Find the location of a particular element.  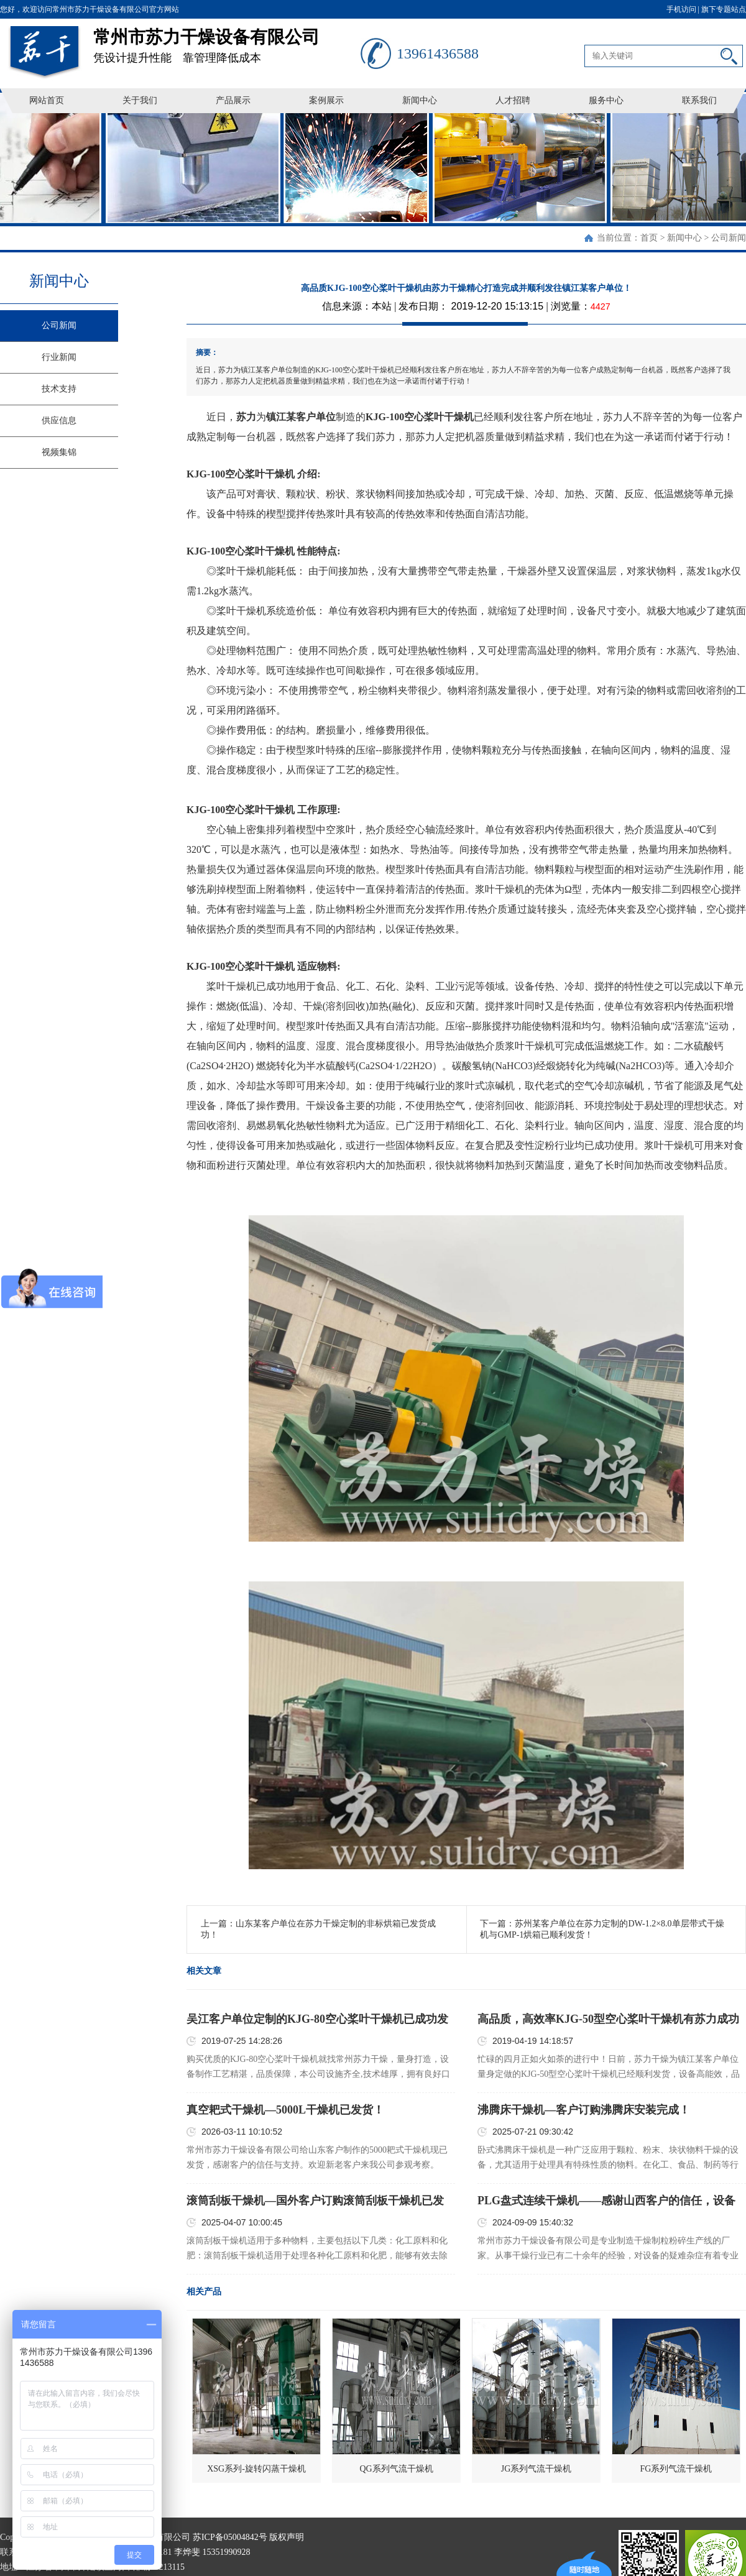

产品展示 is located at coordinates (233, 100).